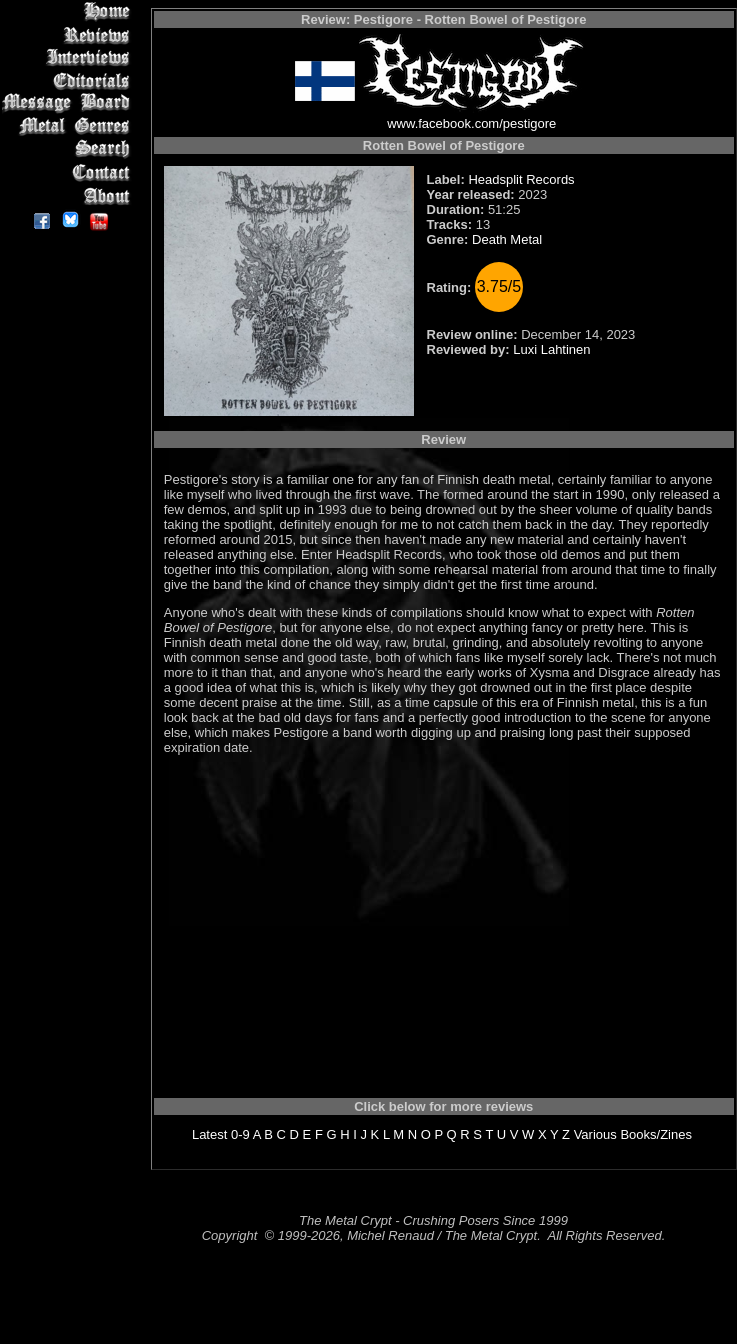  I want to click on About, so click(69, 195).